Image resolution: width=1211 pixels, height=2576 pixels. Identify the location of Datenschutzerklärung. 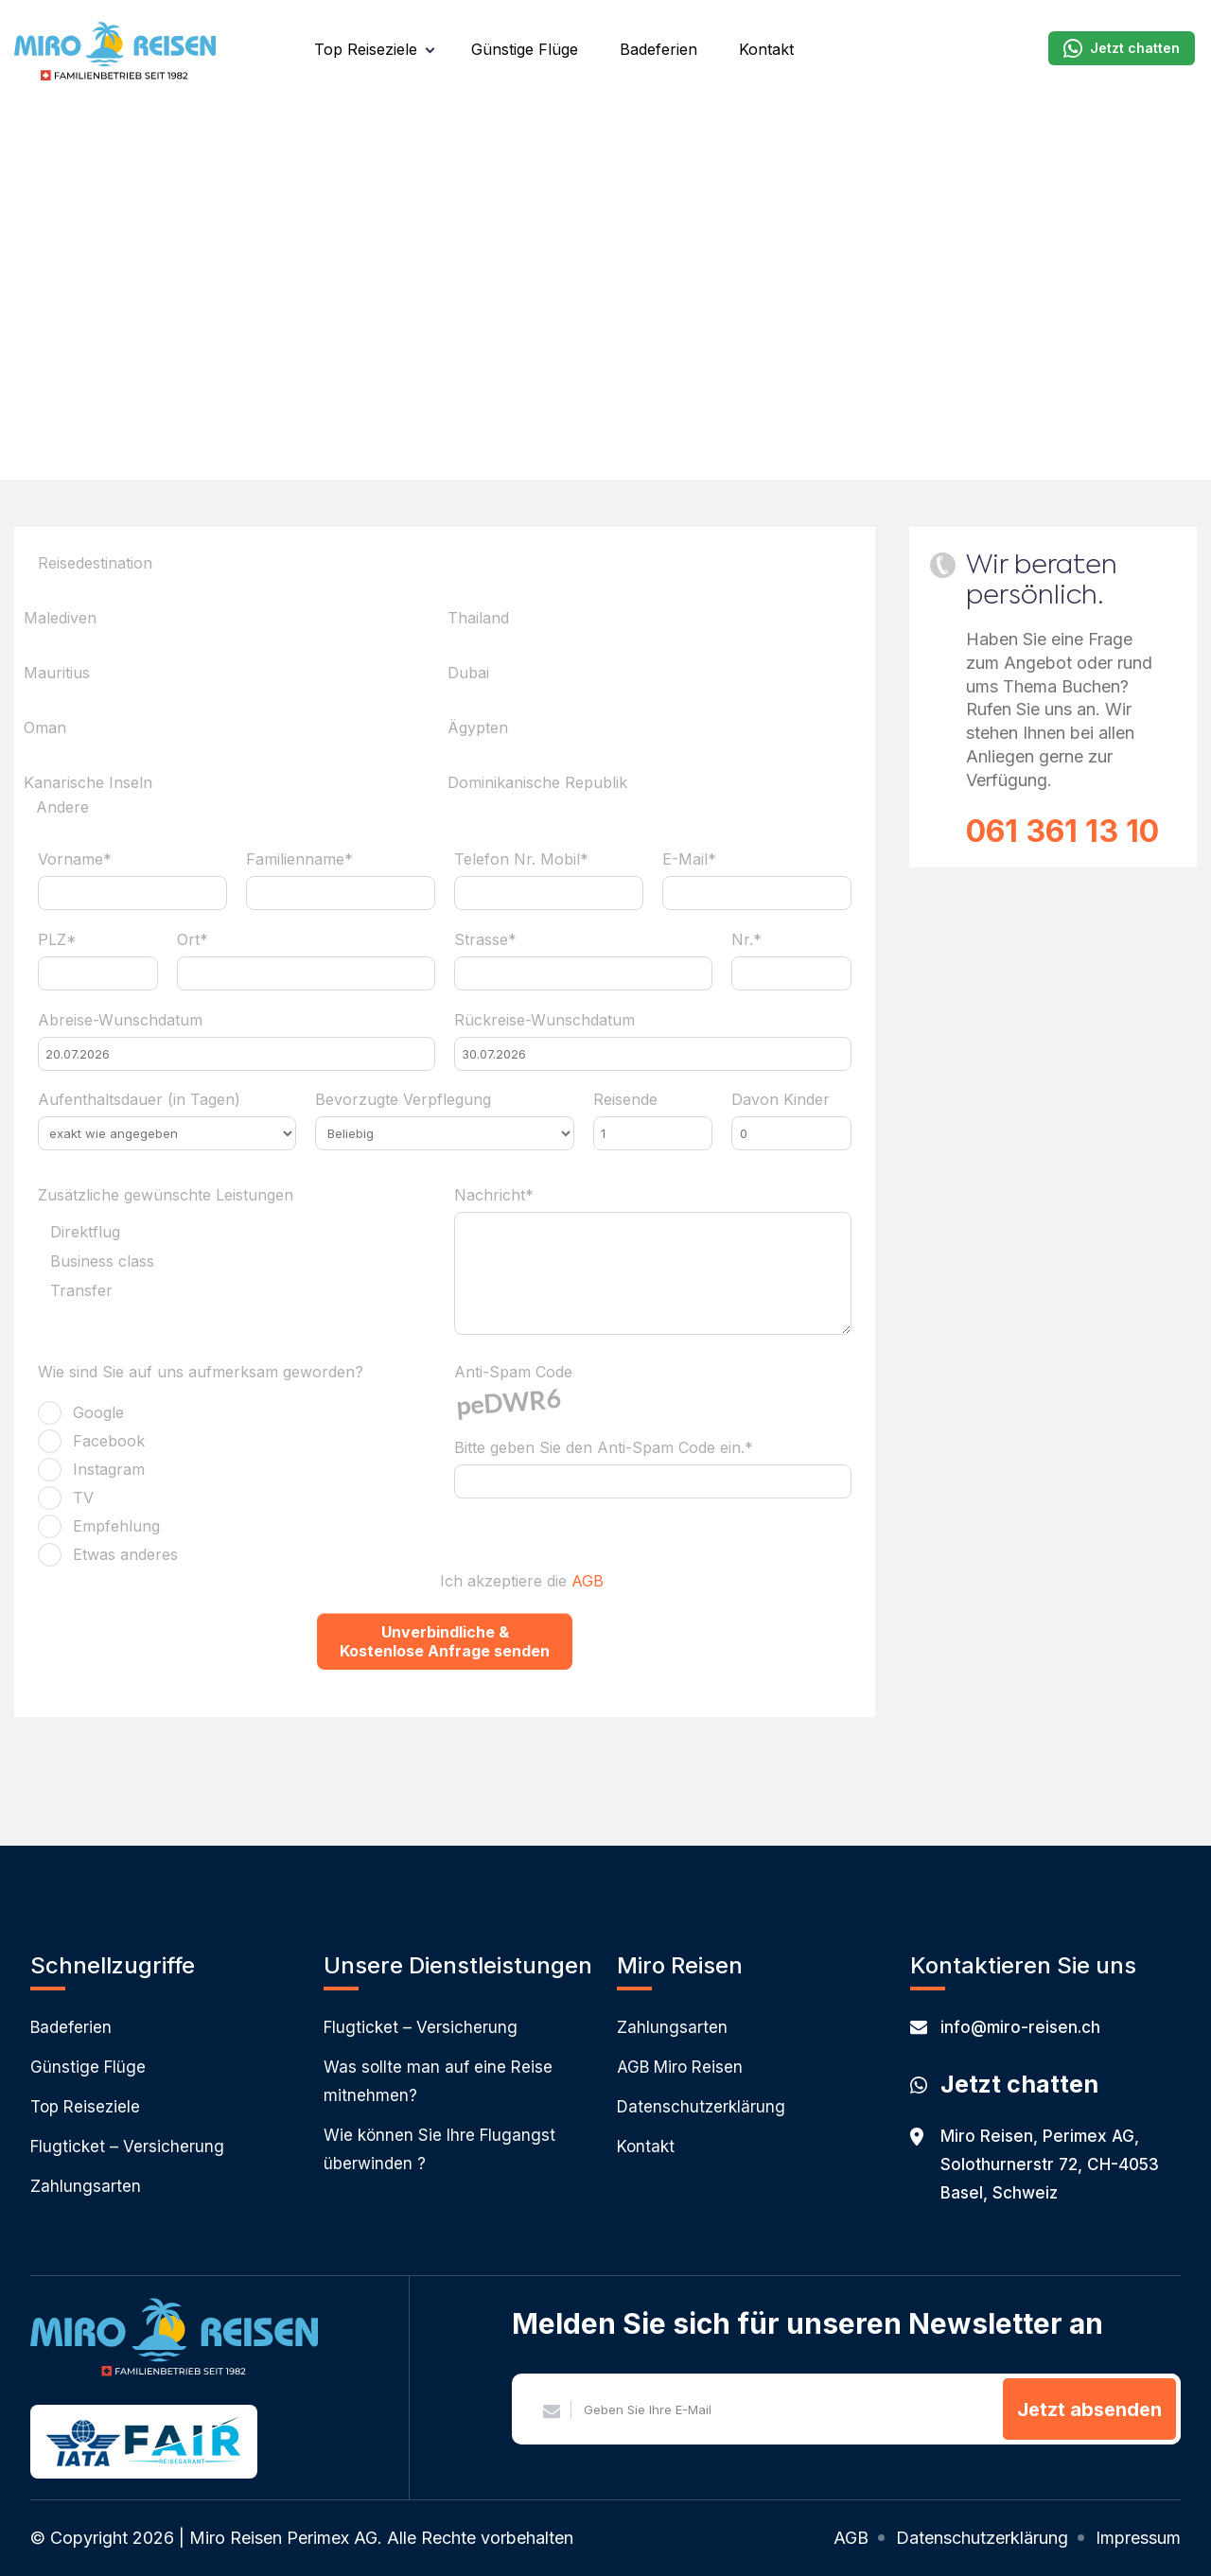
(701, 2106).